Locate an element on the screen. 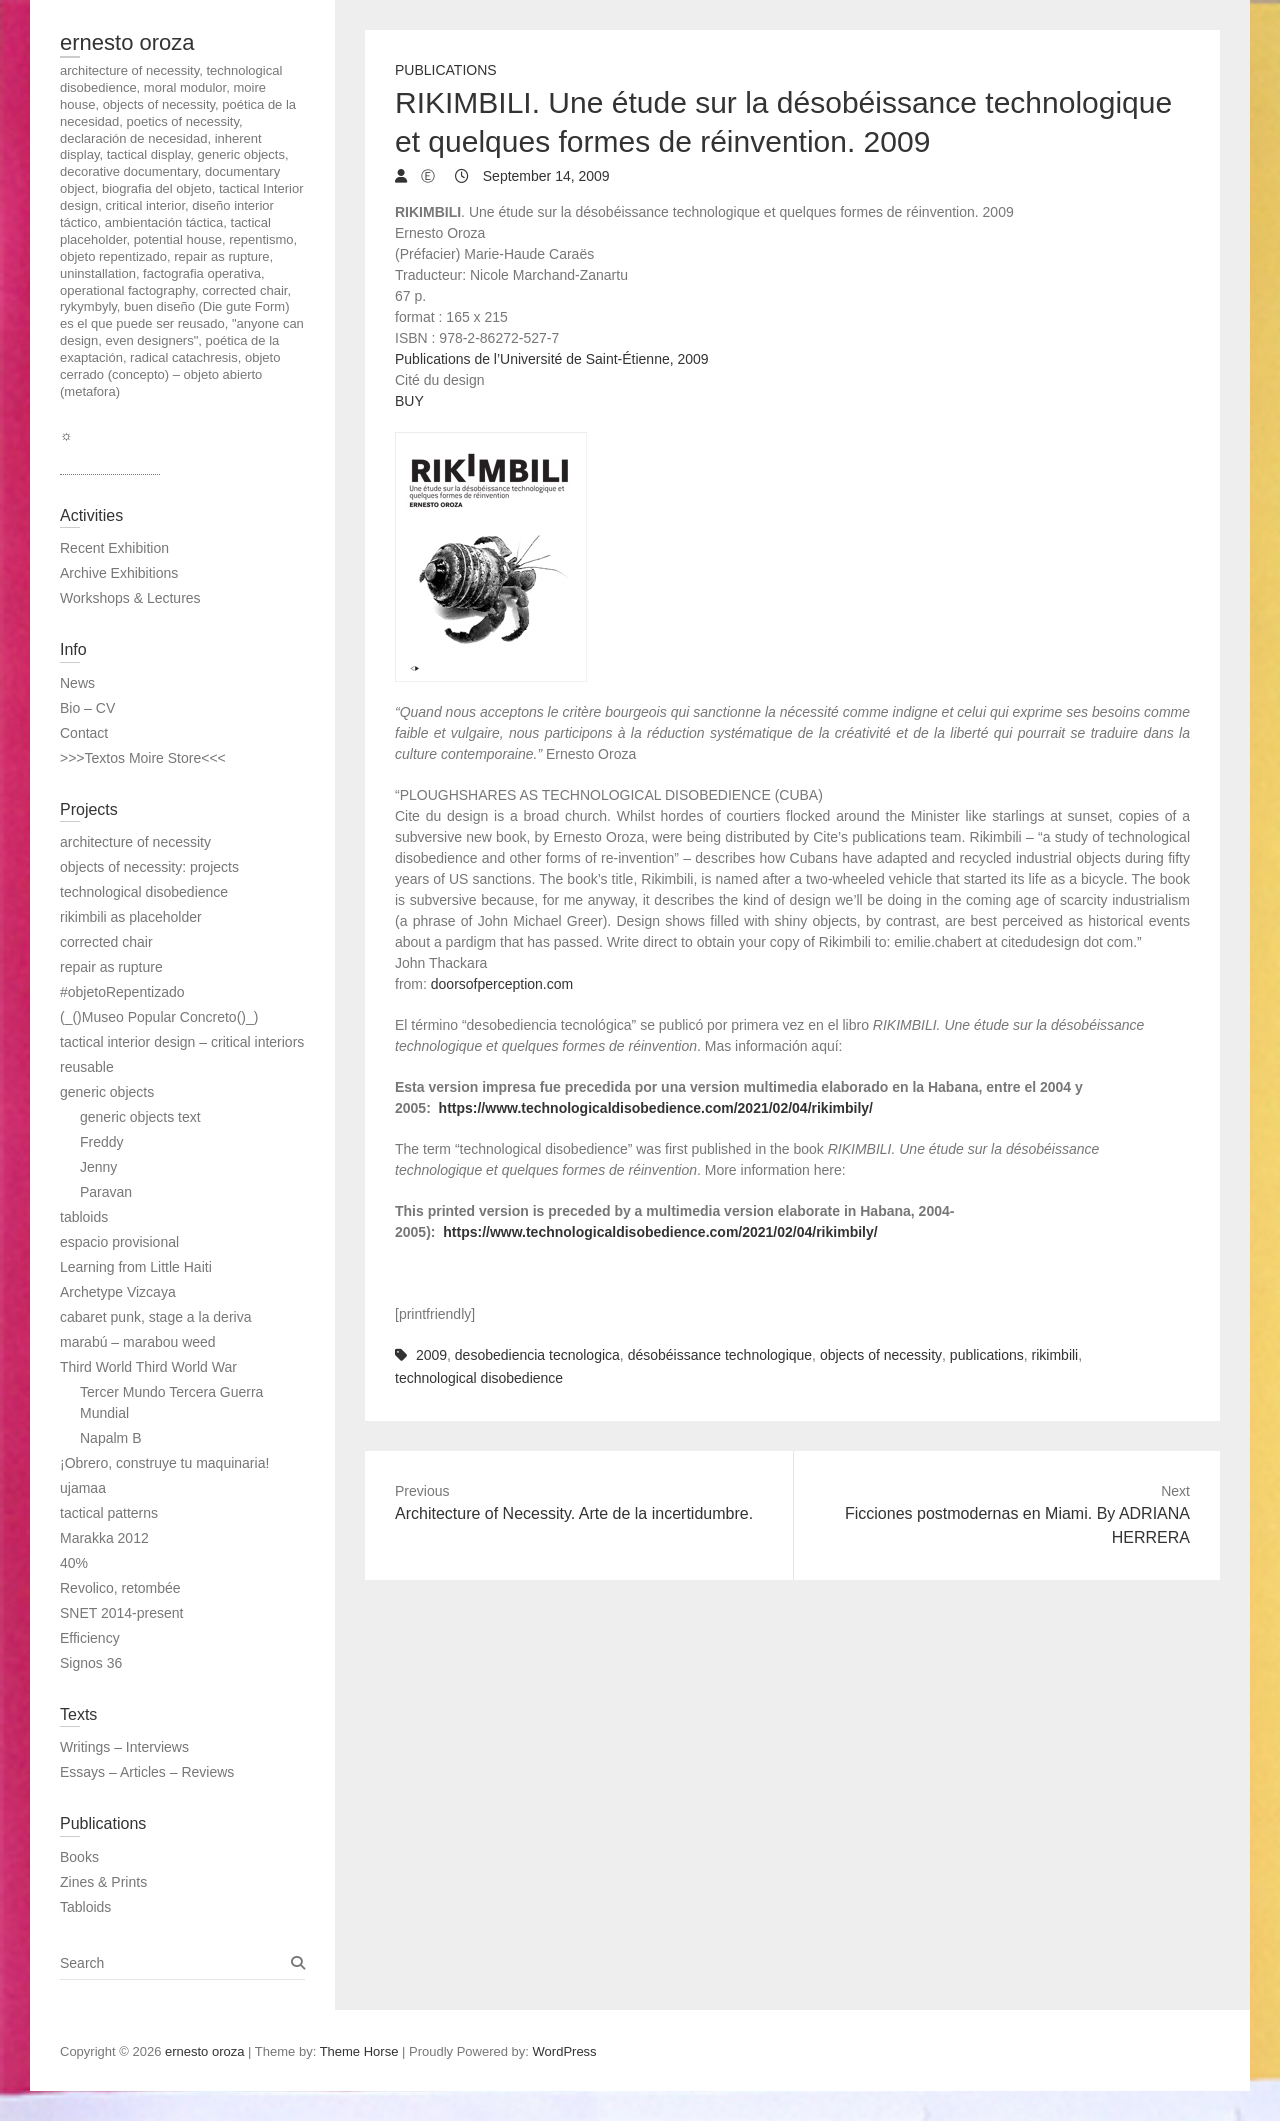 This screenshot has width=1280, height=2121. Bio – CV is located at coordinates (87, 708).